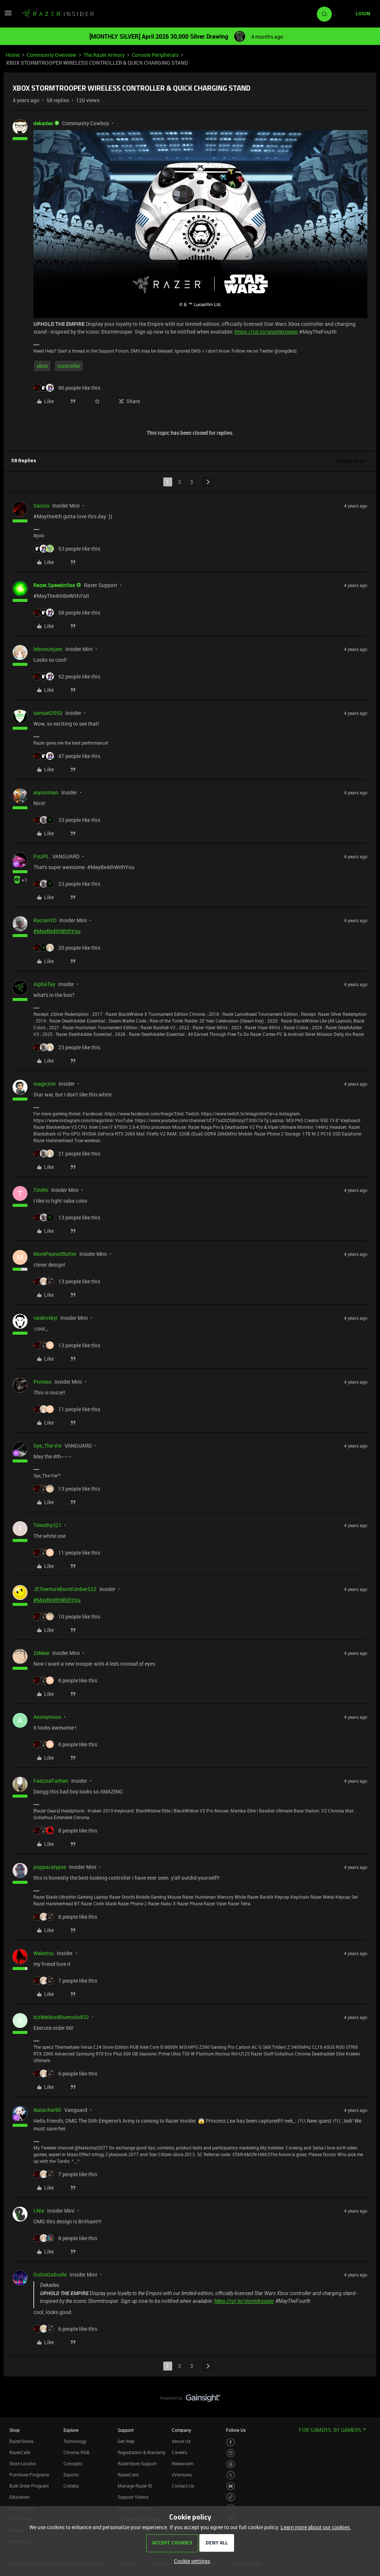  I want to click on Proteas, so click(42, 1381).